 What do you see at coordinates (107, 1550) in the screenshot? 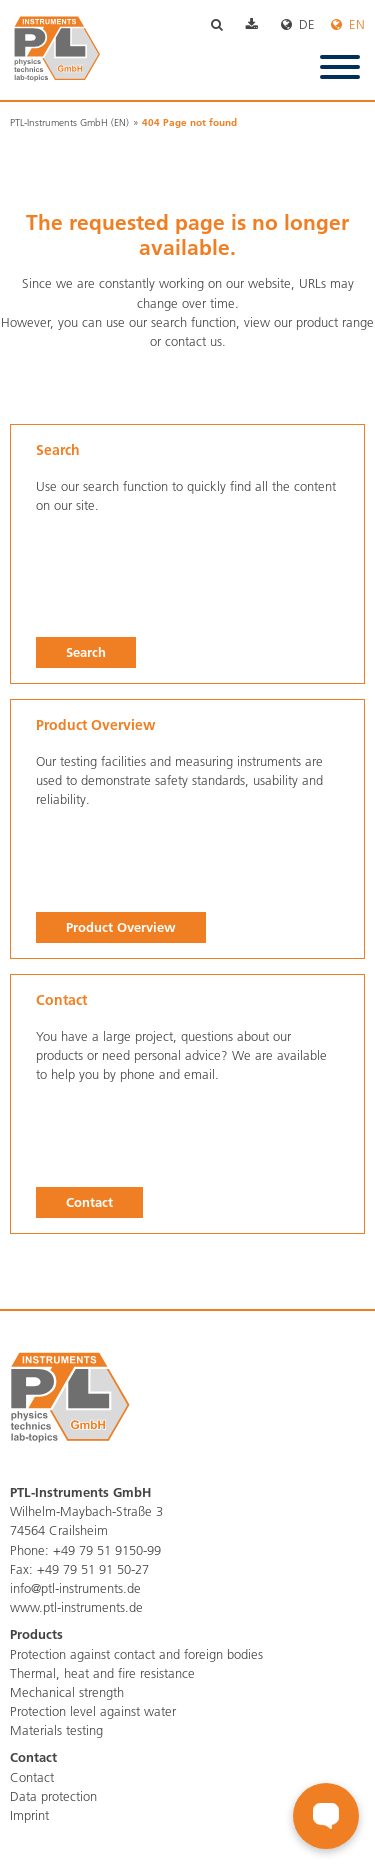
I see `+49 79 51 9150-99` at bounding box center [107, 1550].